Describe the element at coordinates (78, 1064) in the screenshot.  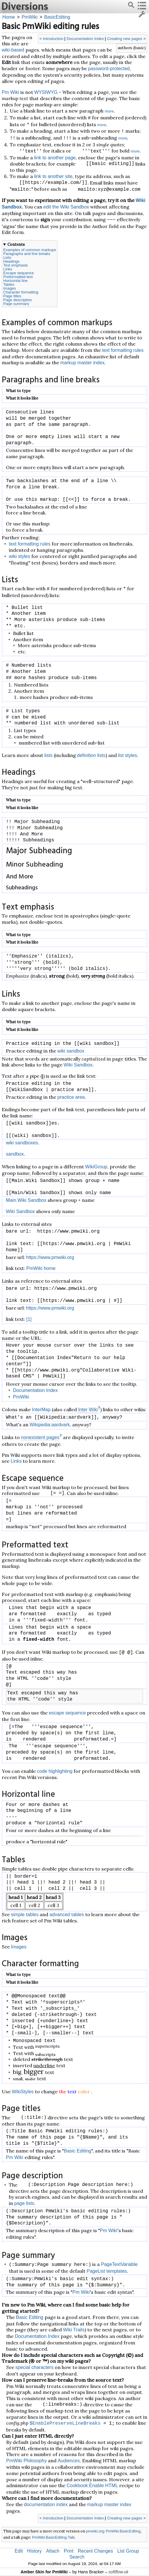
I see `Wiki Sandbox` at that location.